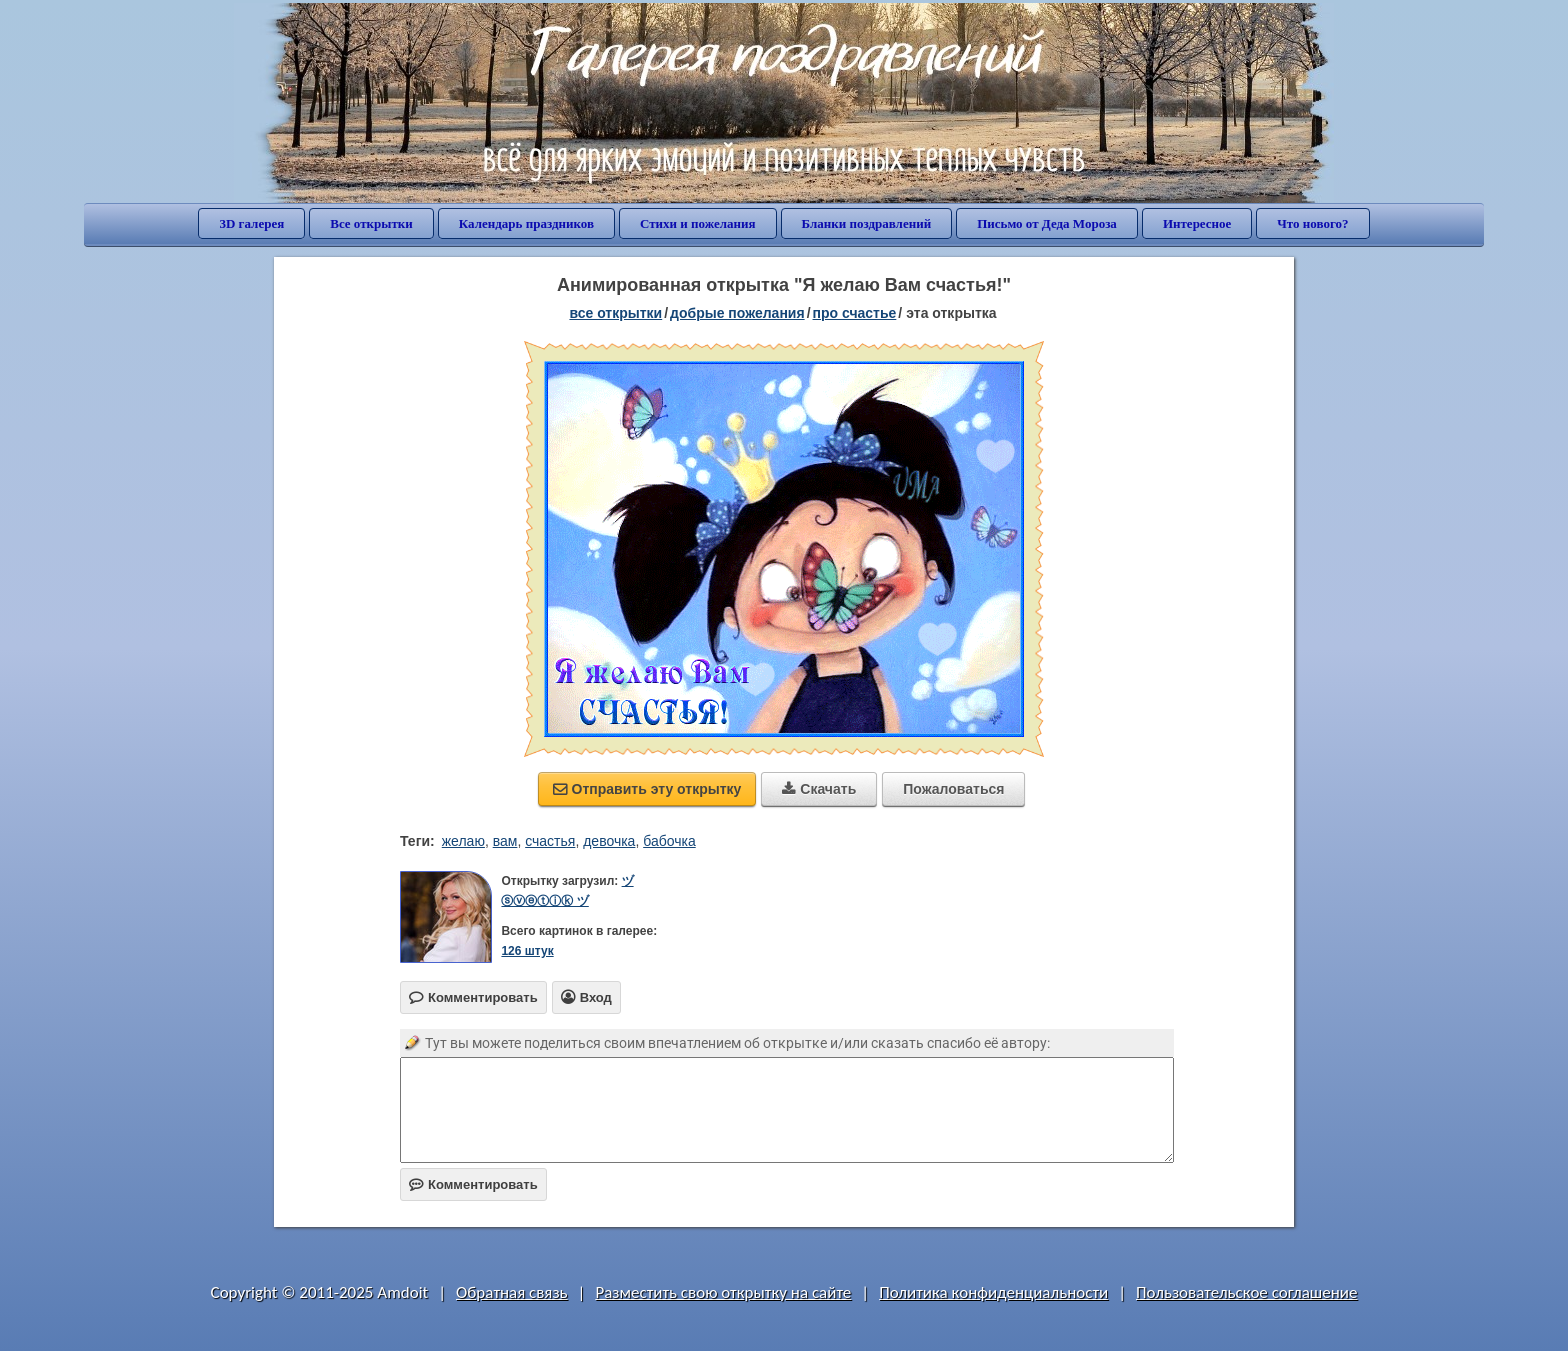  What do you see at coordinates (737, 313) in the screenshot?
I see `добрые пожелания` at bounding box center [737, 313].